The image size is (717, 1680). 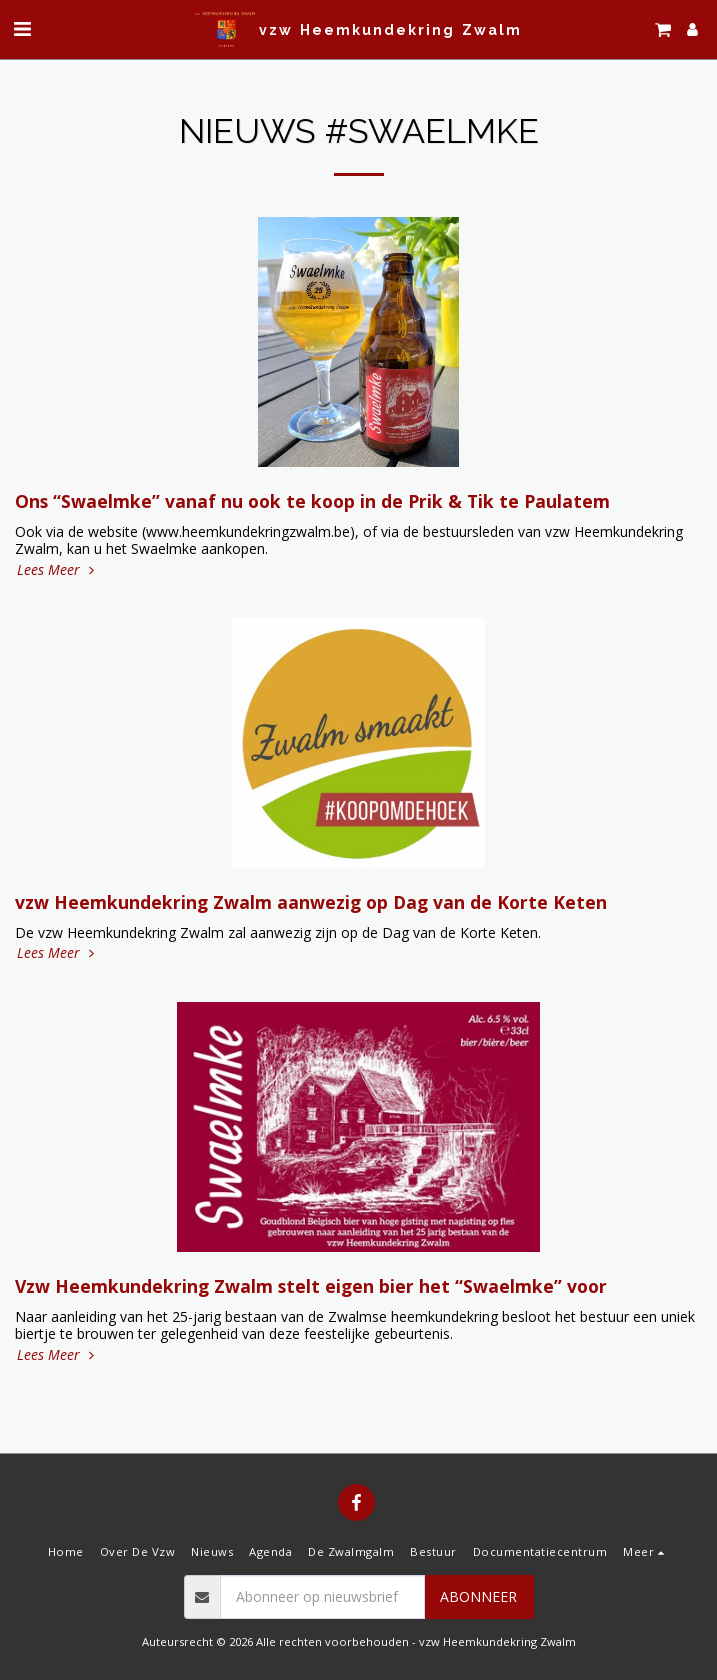 What do you see at coordinates (22, 28) in the screenshot?
I see `[button]` at bounding box center [22, 28].